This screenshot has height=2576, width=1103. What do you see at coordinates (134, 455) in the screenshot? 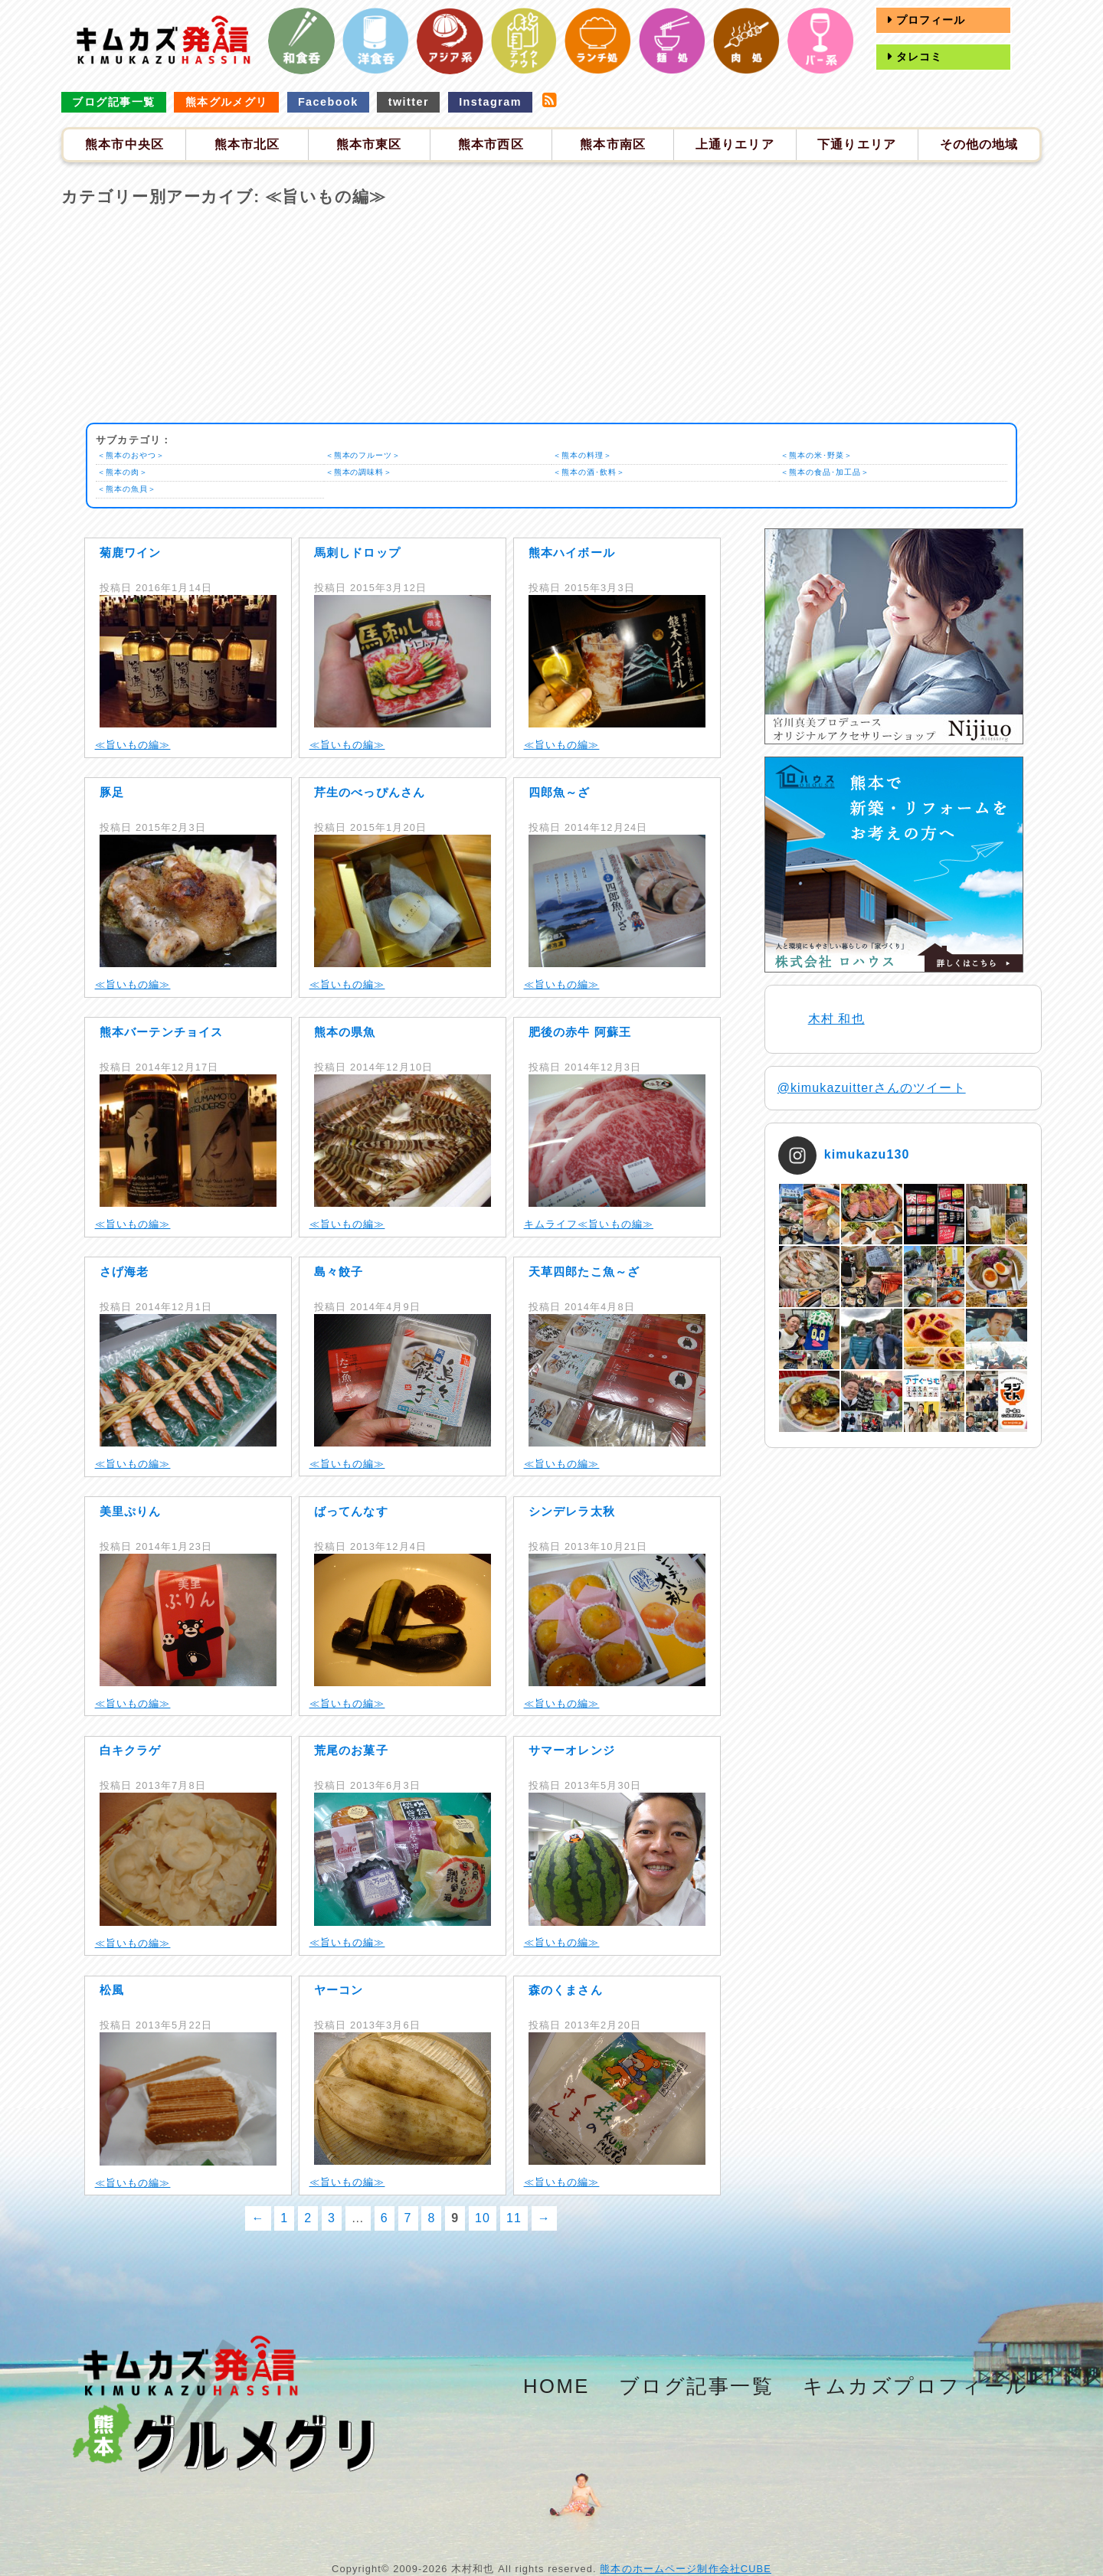
I see `＜熊本のおやつ＞` at bounding box center [134, 455].